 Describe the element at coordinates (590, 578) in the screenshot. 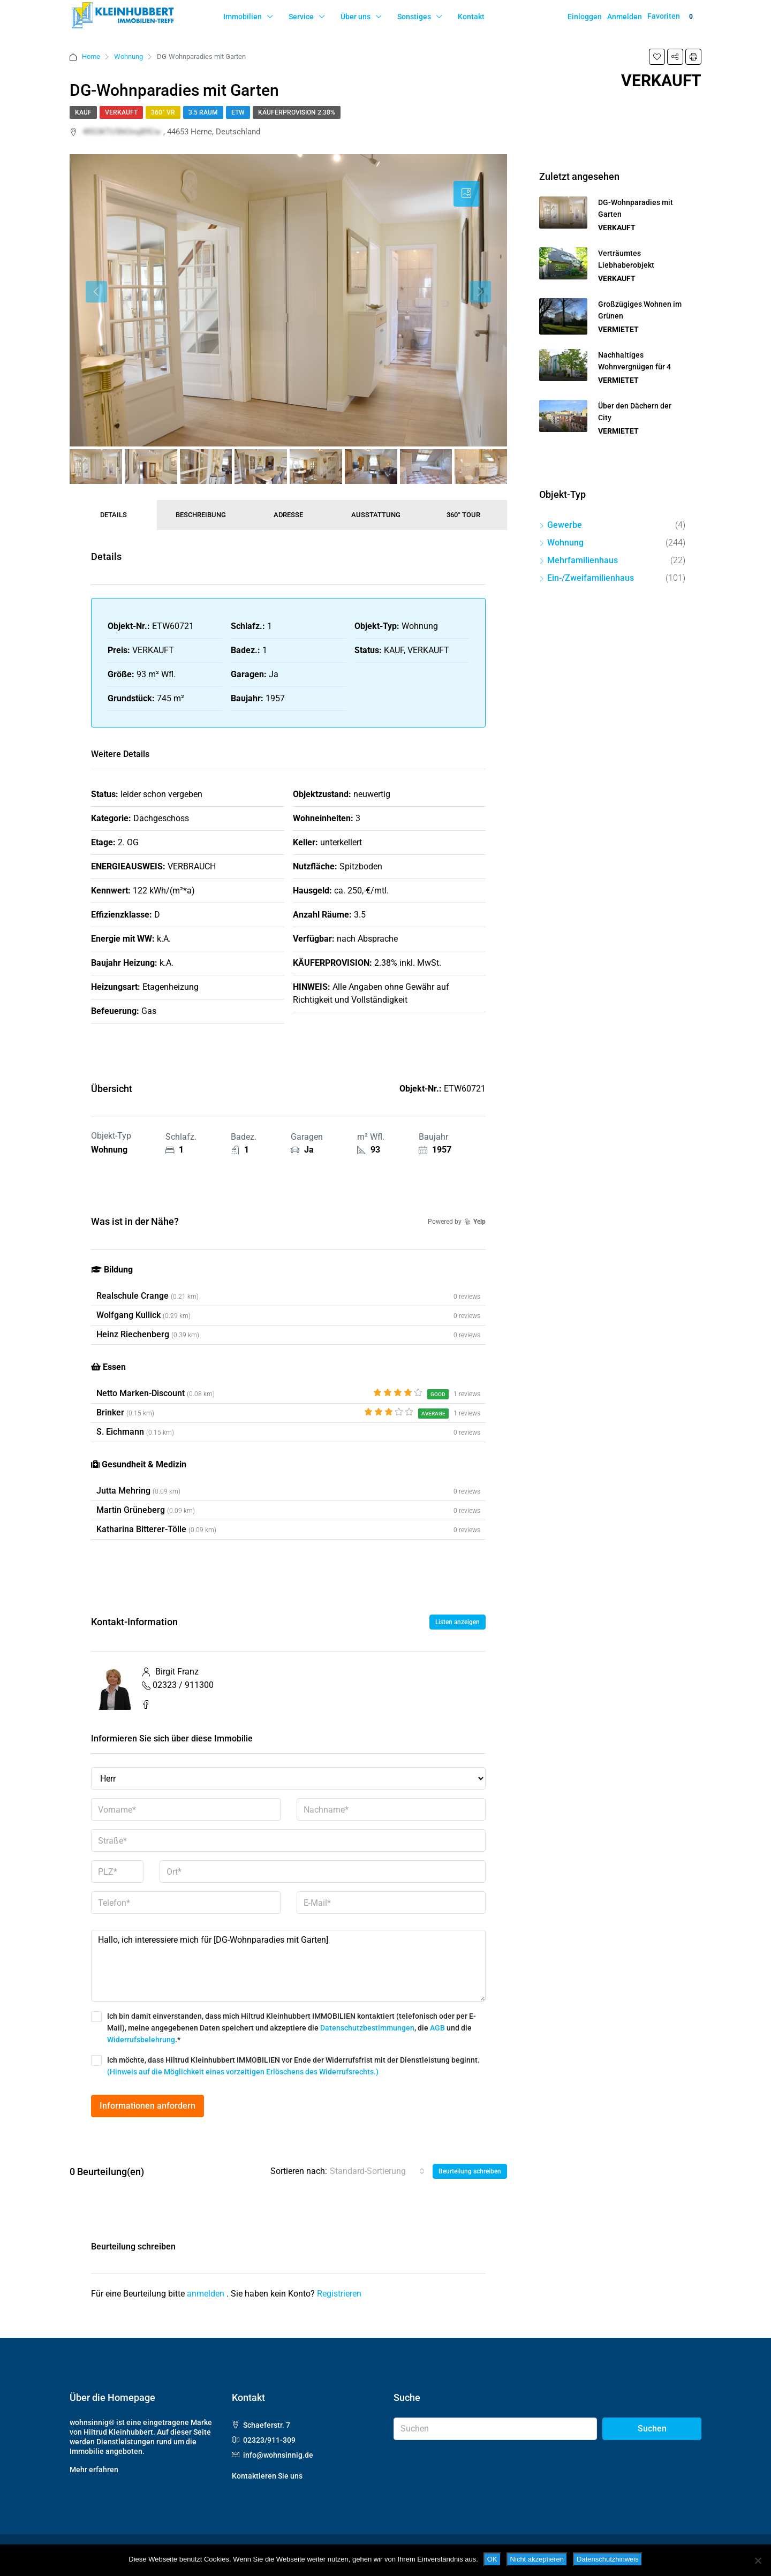

I see `Ein-/Zweifamilienhaus` at that location.